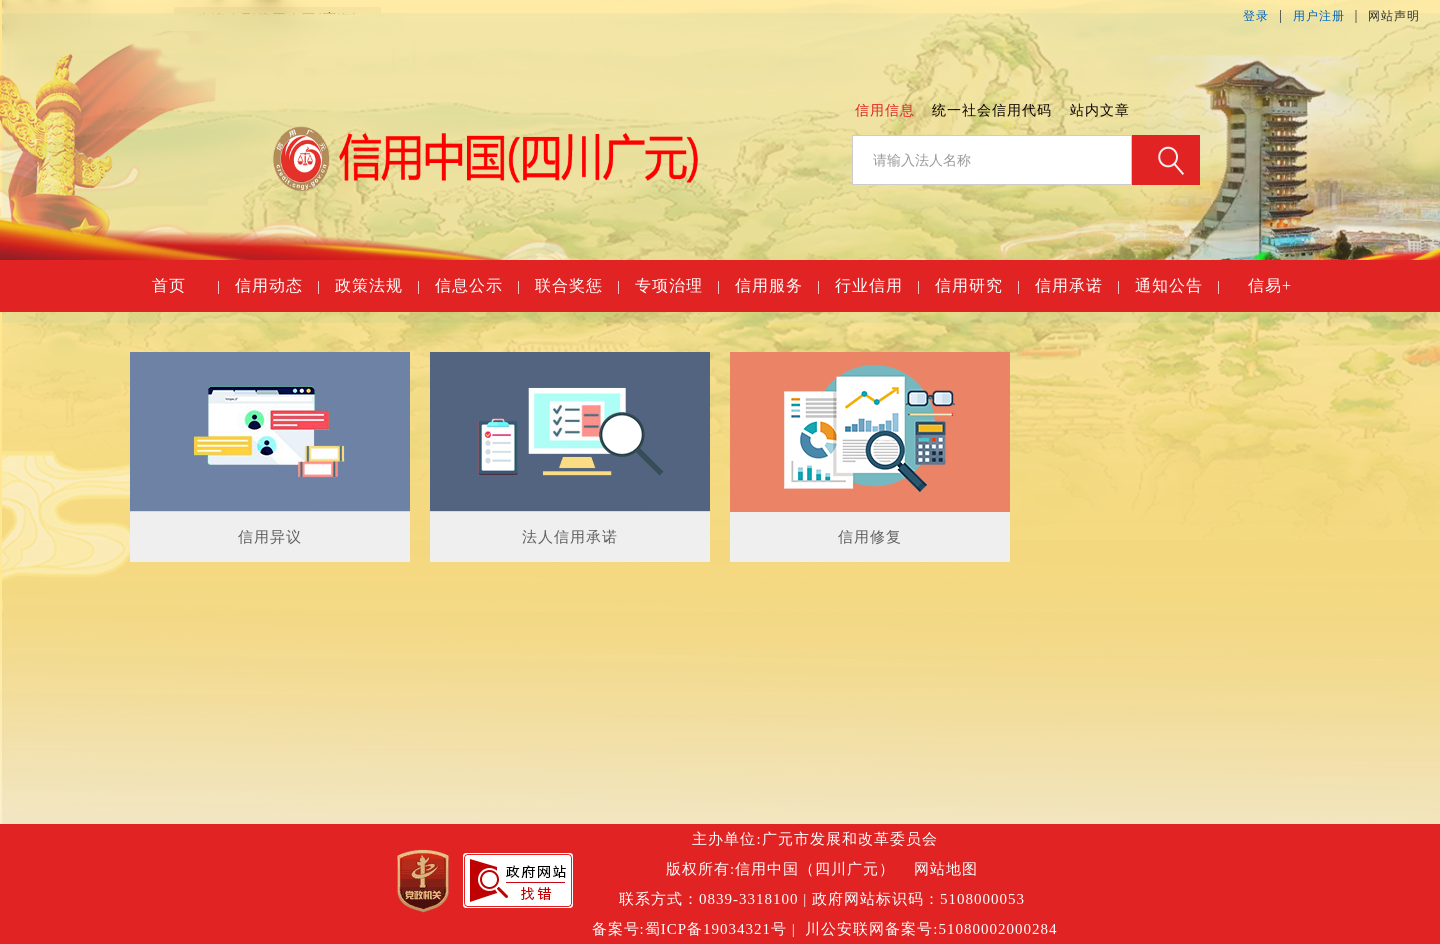 The width and height of the screenshot is (1440, 944). I want to click on 备案号:蜀ICP备19034321号, so click(690, 929).